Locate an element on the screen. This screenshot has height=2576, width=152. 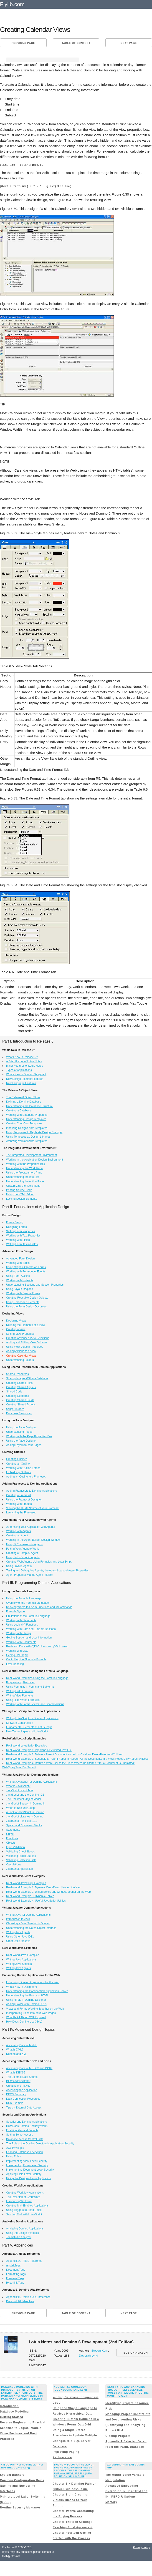
Document Tags is located at coordinates (15, 2269).